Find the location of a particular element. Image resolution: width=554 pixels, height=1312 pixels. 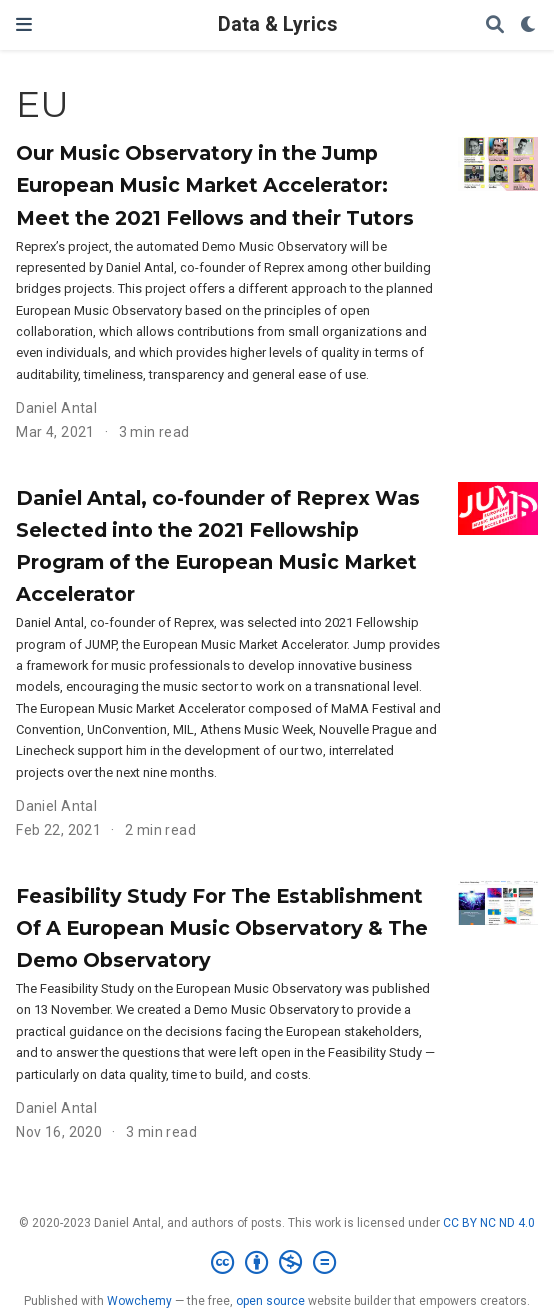

Wowchemy is located at coordinates (139, 1301).